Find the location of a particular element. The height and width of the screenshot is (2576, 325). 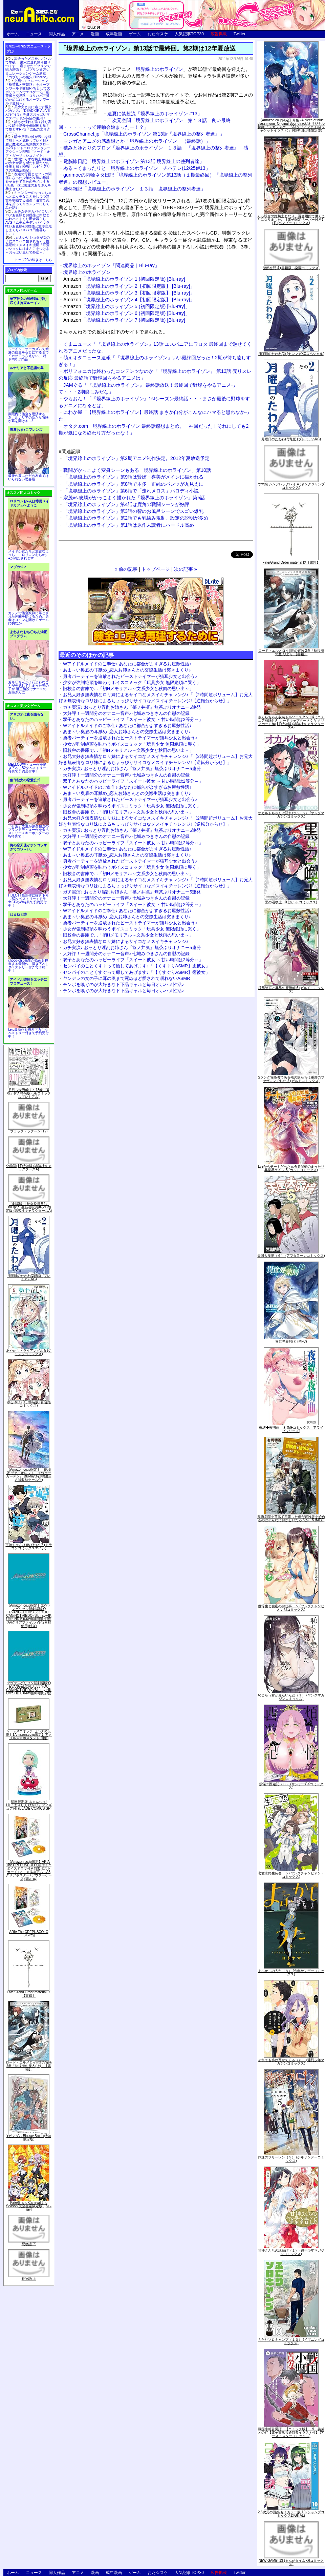

さくらちゃん衣装トルソースタンド&ミニチュア額縁付き カードキャプターさくら クリアカード編(11)特装版 (講談社キャラクターズA) is located at coordinates (291, 722).